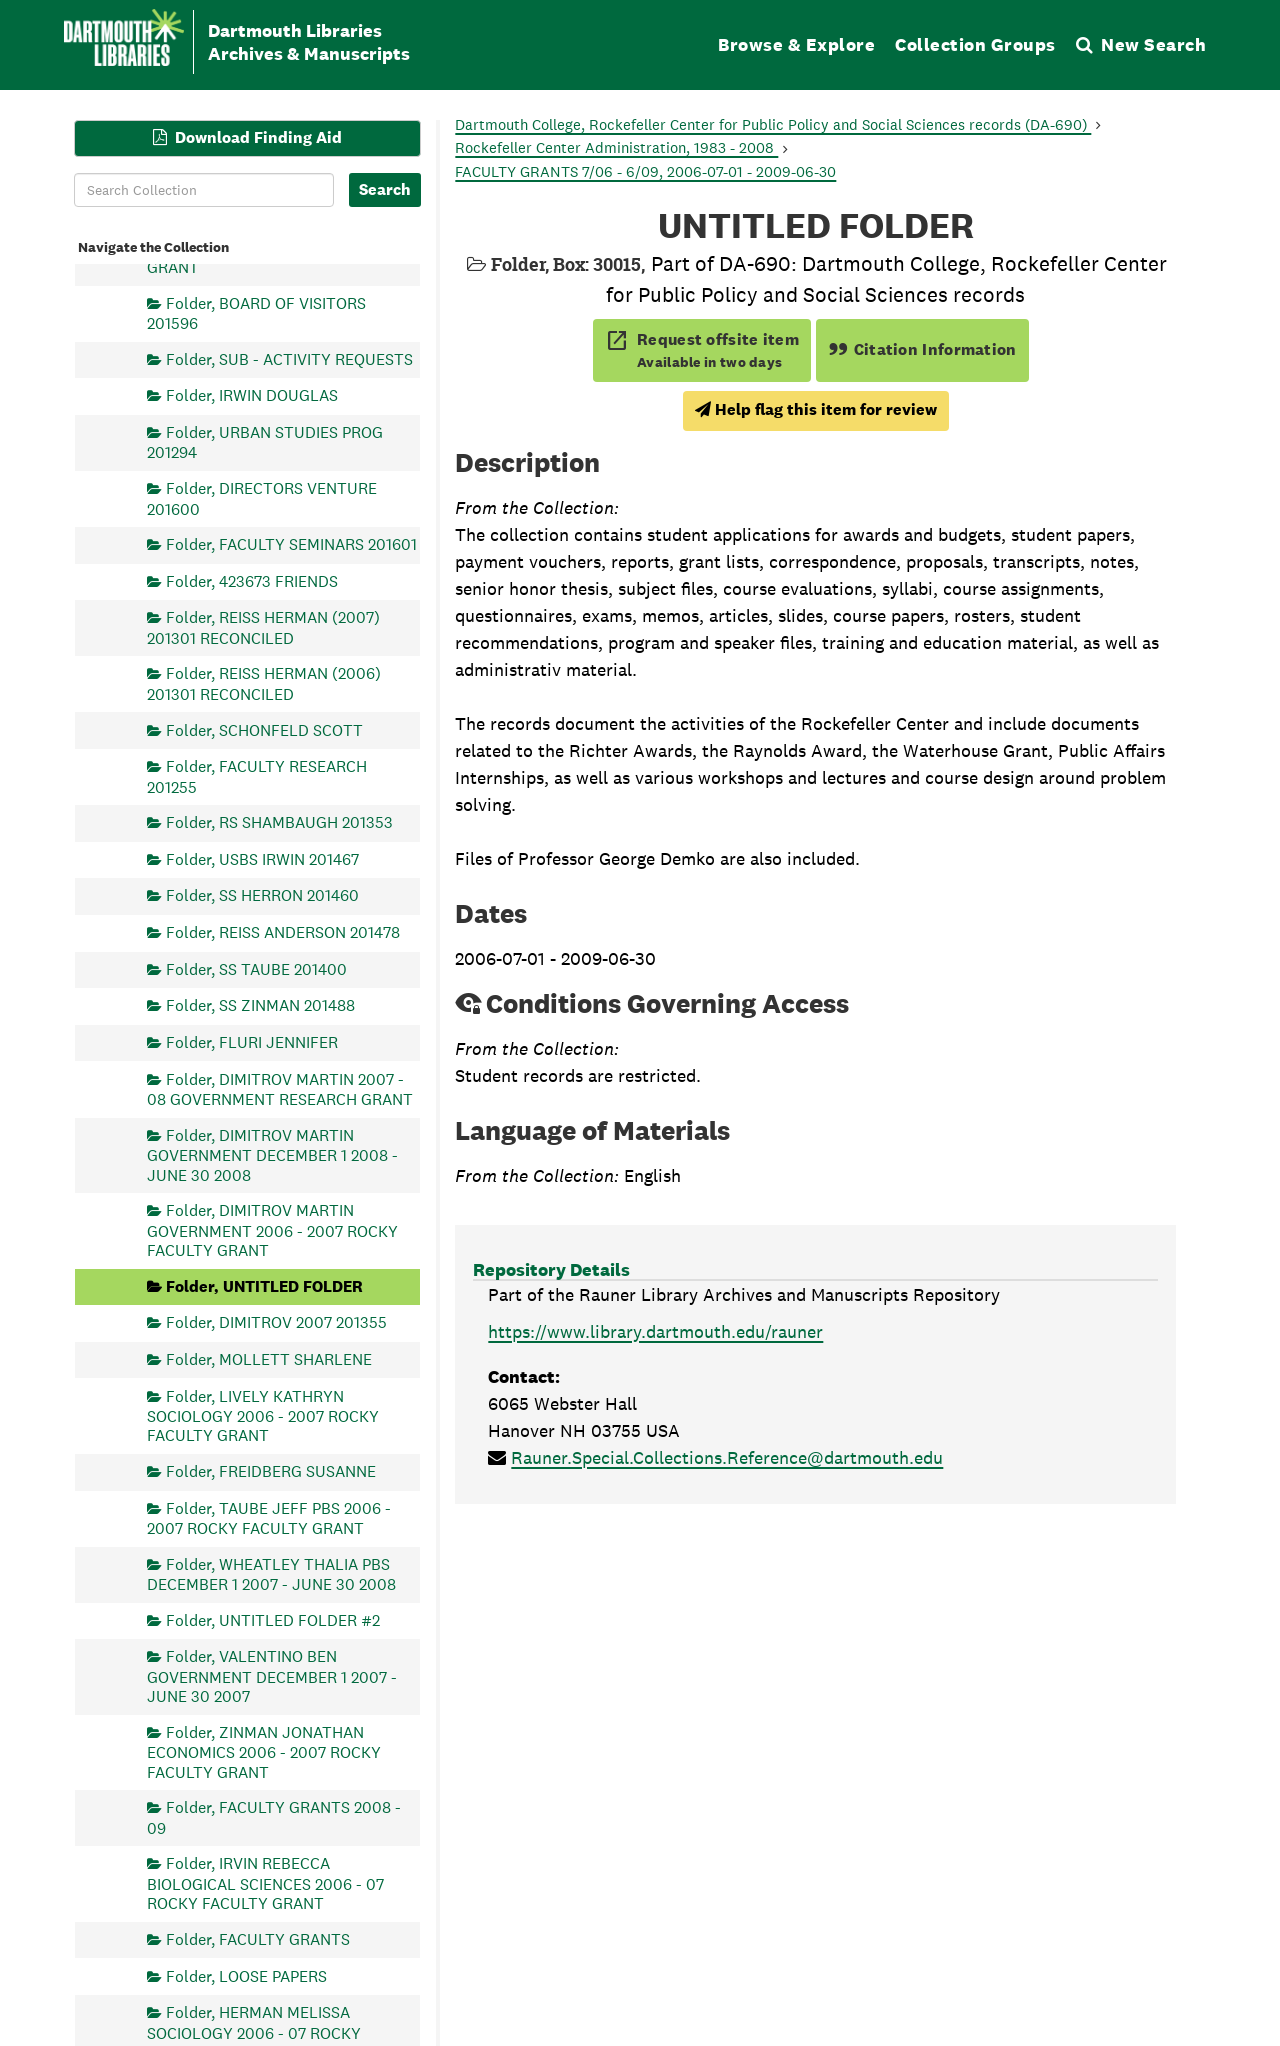 This screenshot has width=1280, height=2046. I want to click on Folder, IRWIN DOUGLAS, so click(252, 395).